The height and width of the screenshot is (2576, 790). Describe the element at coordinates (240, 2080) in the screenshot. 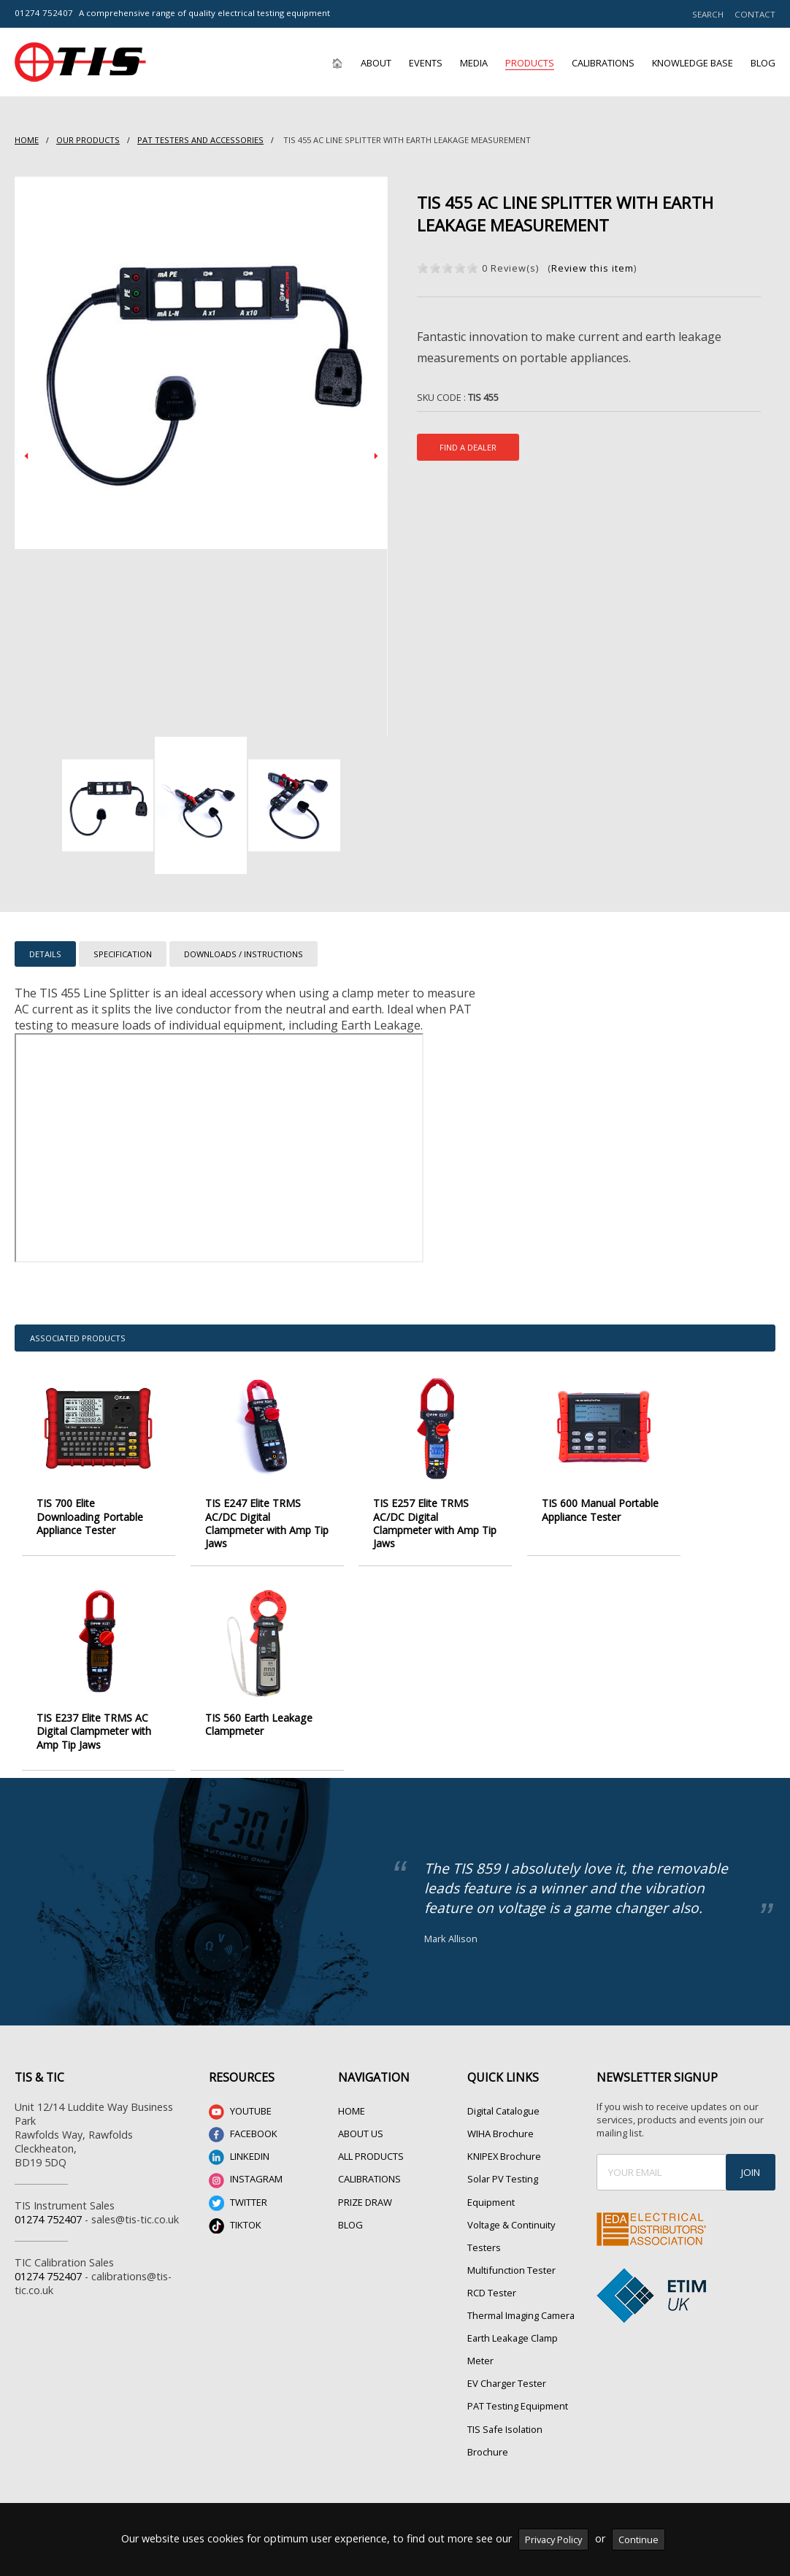

I see `YOUTUBE` at that location.